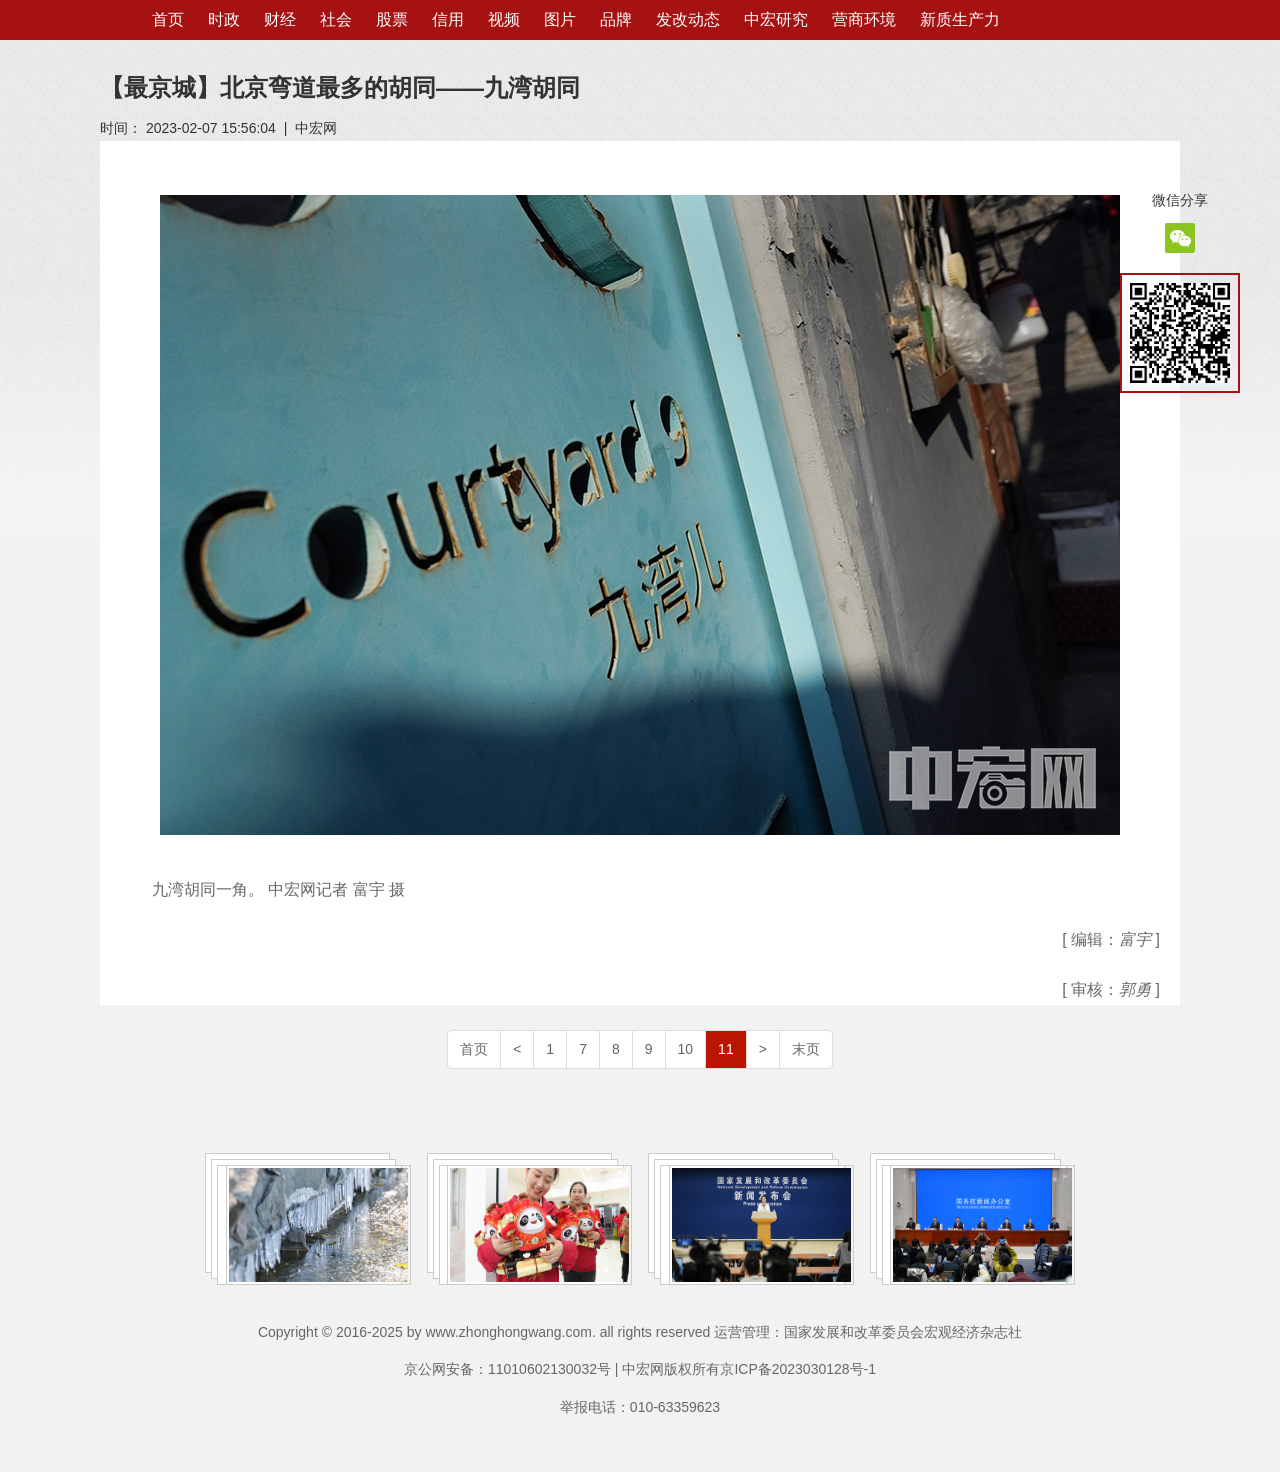 This screenshot has height=1472, width=1280. What do you see at coordinates (776, 19) in the screenshot?
I see `中宏研究` at bounding box center [776, 19].